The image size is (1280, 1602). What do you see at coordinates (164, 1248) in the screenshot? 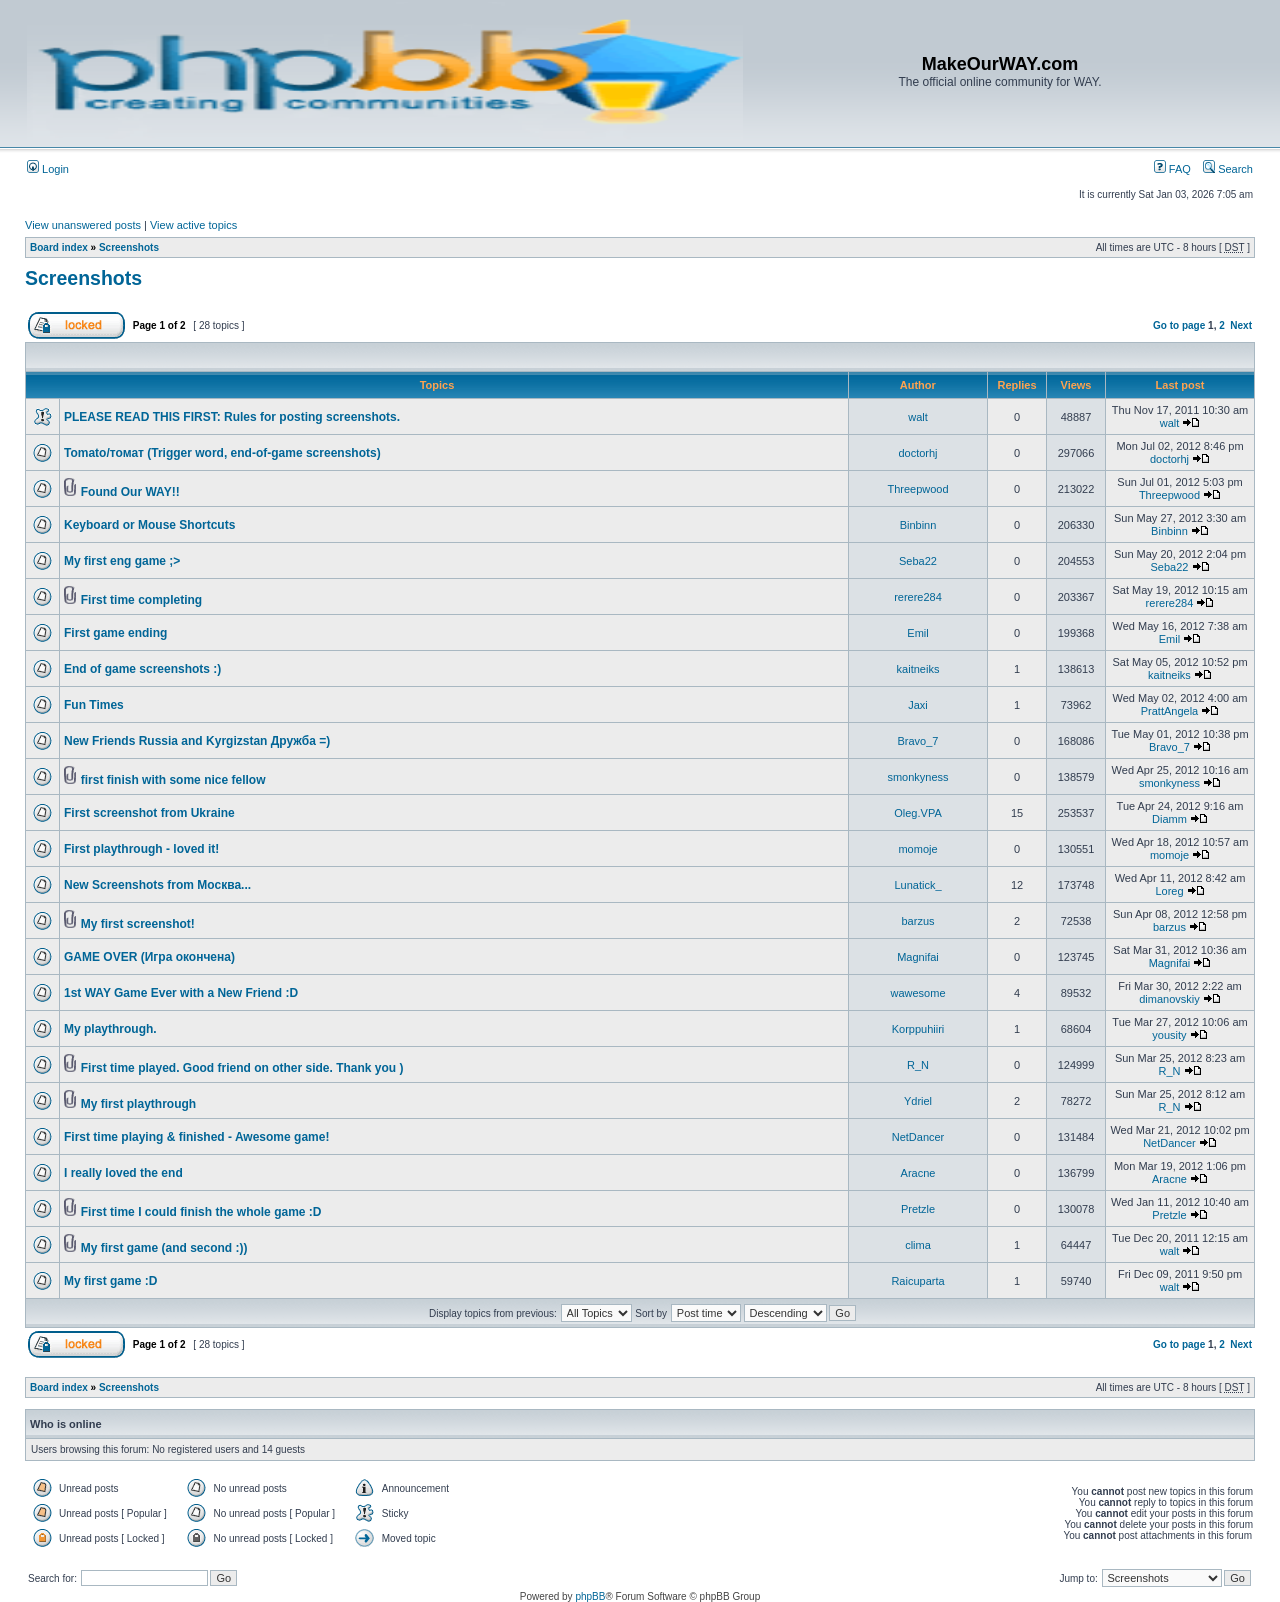
I see `My first game (and second :))` at bounding box center [164, 1248].